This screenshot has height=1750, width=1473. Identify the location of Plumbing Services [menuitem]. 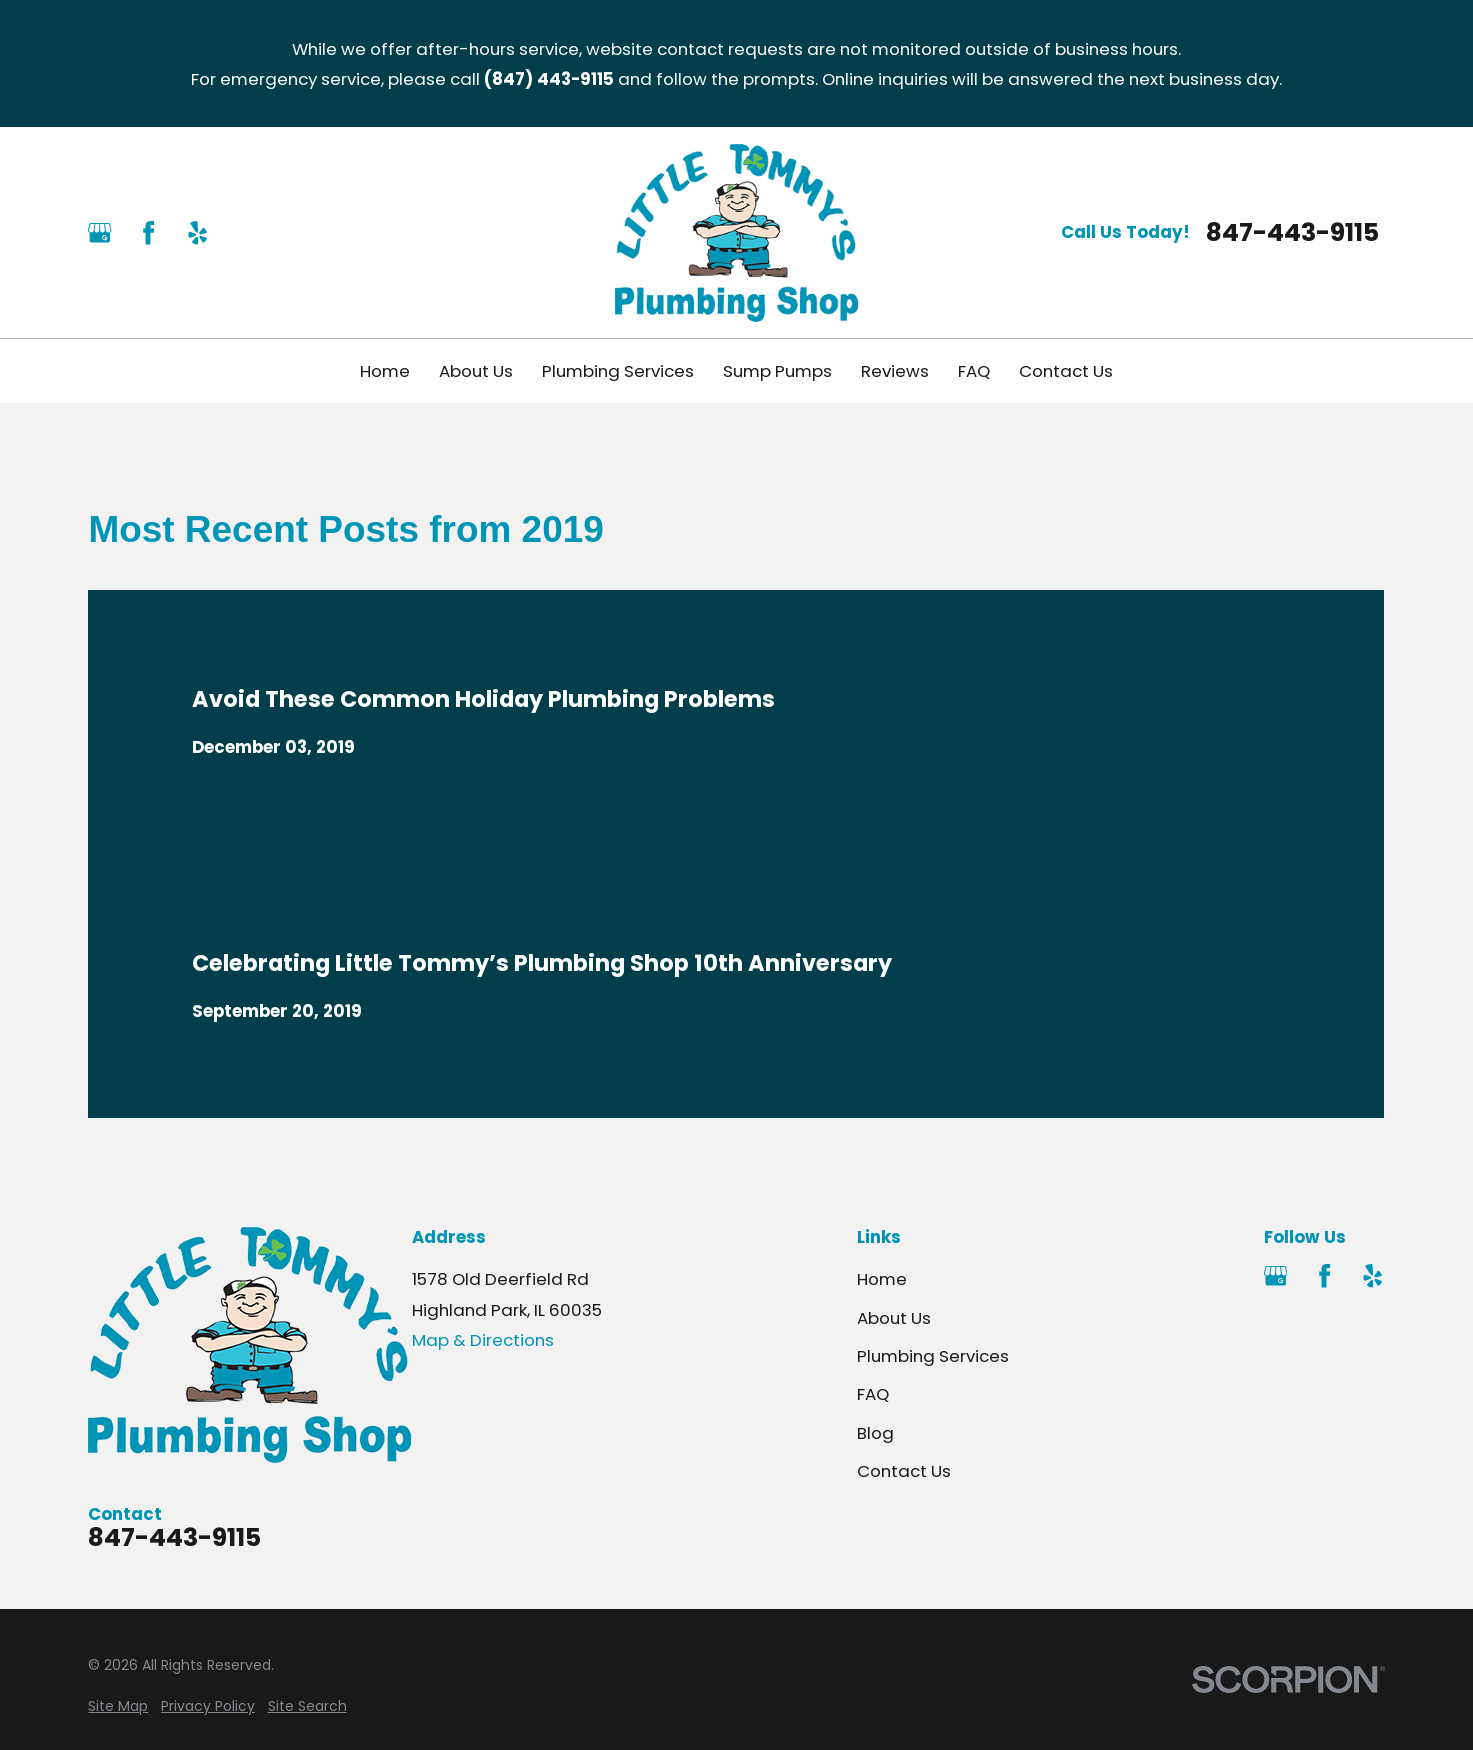
(618, 371).